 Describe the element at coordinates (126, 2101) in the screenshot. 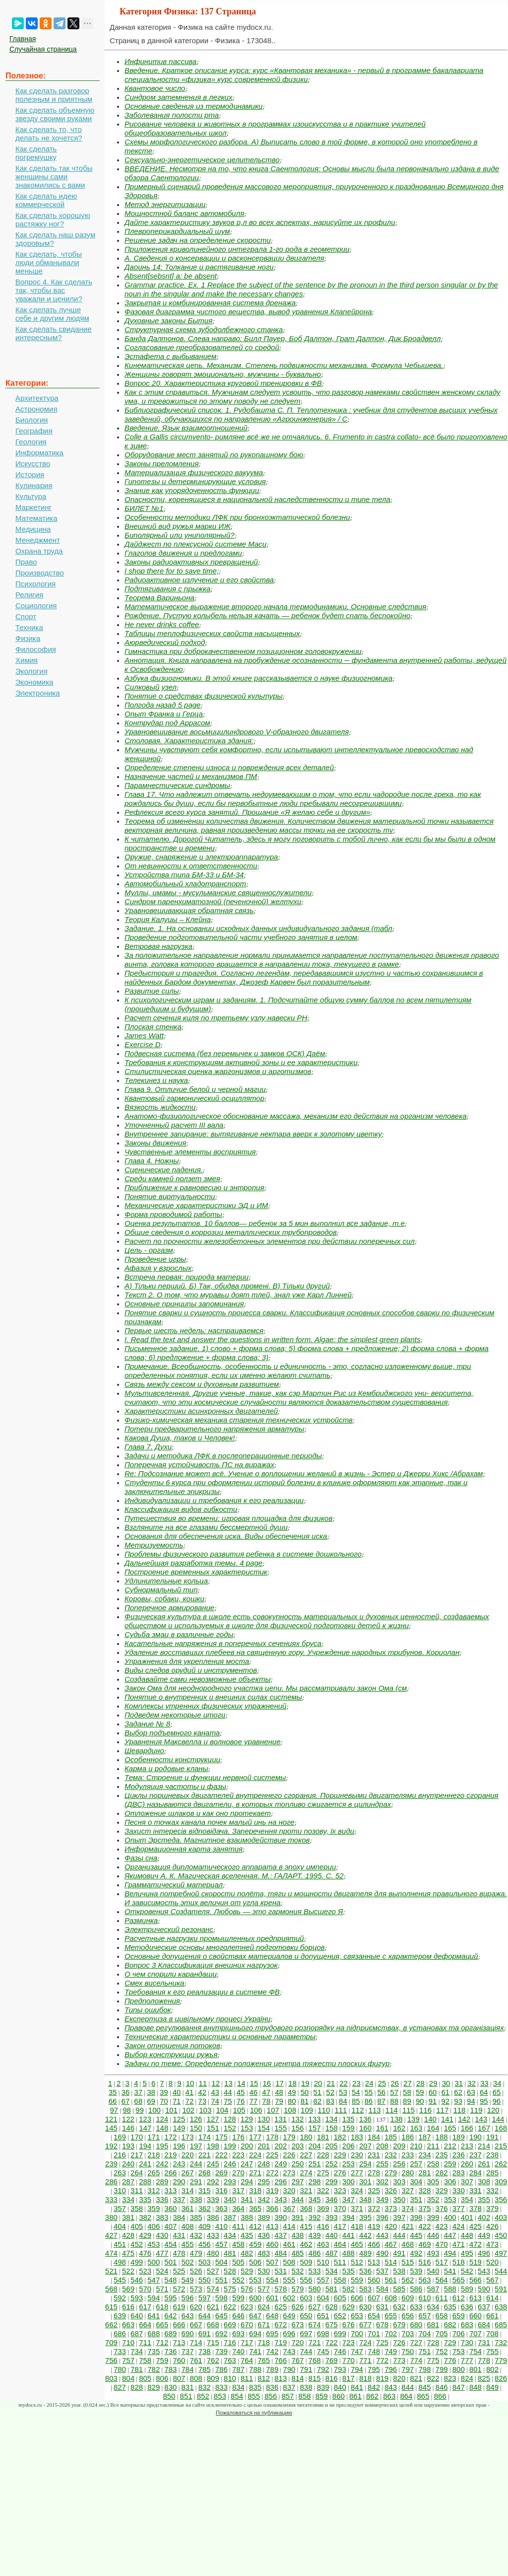

I see `67` at that location.